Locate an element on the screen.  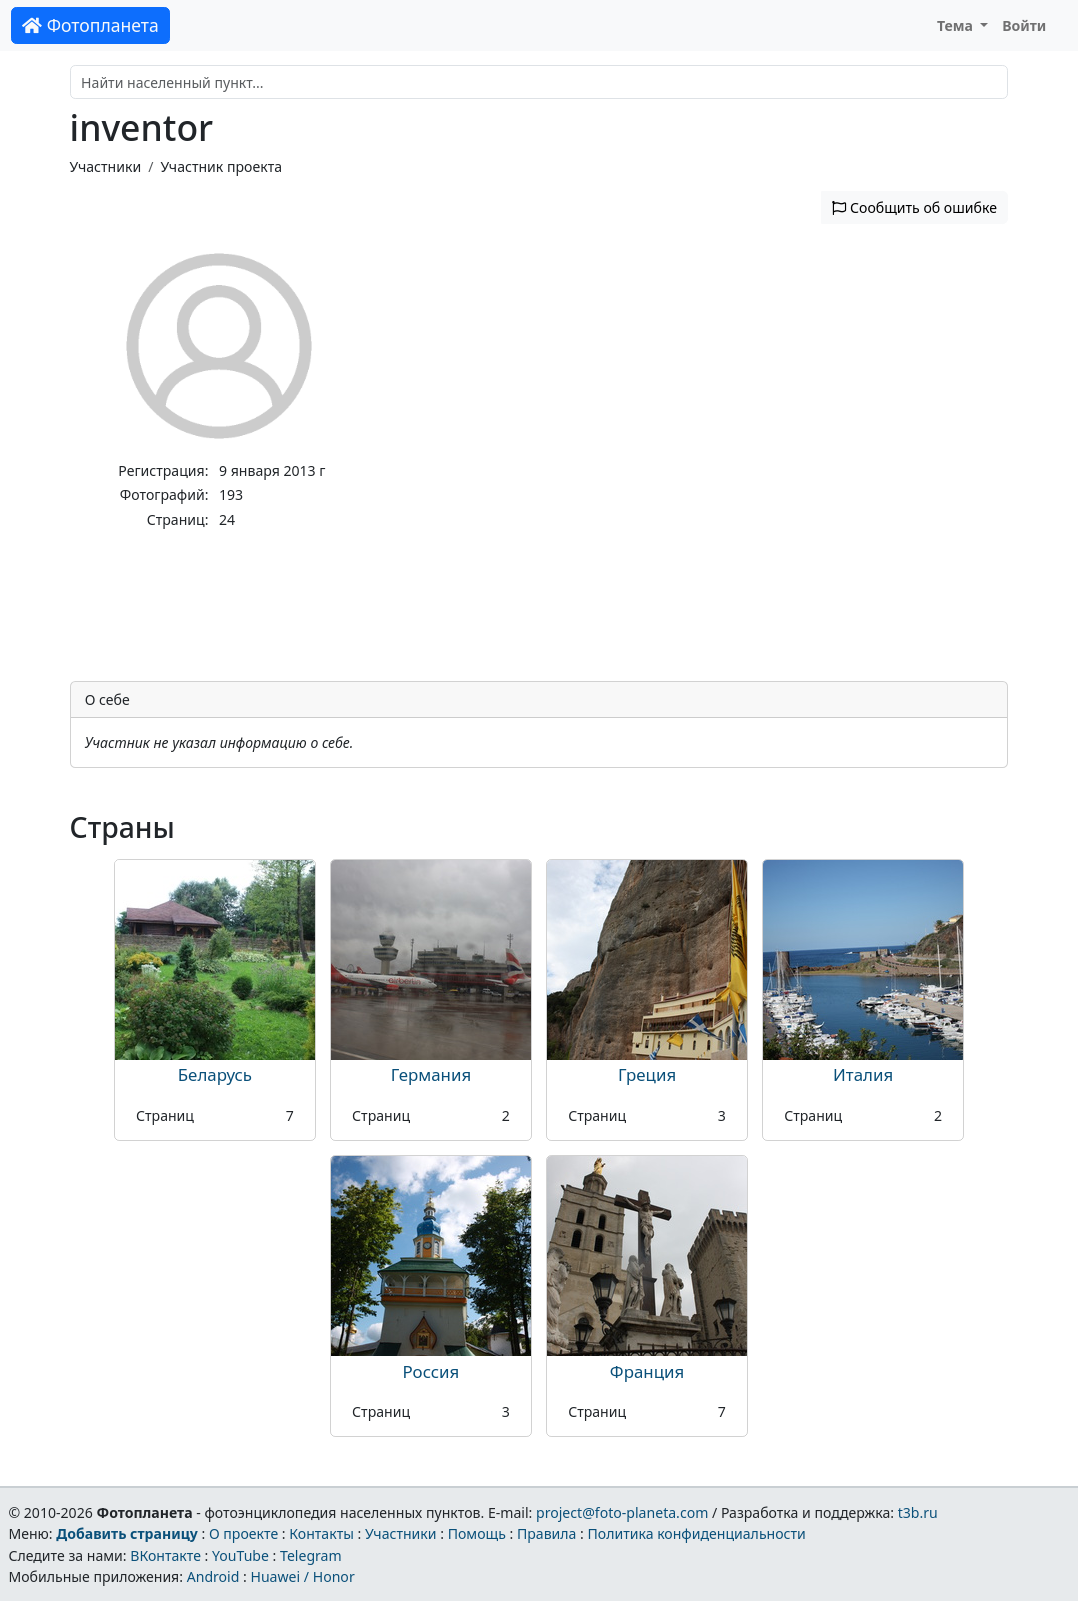
Войти is located at coordinates (1024, 25).